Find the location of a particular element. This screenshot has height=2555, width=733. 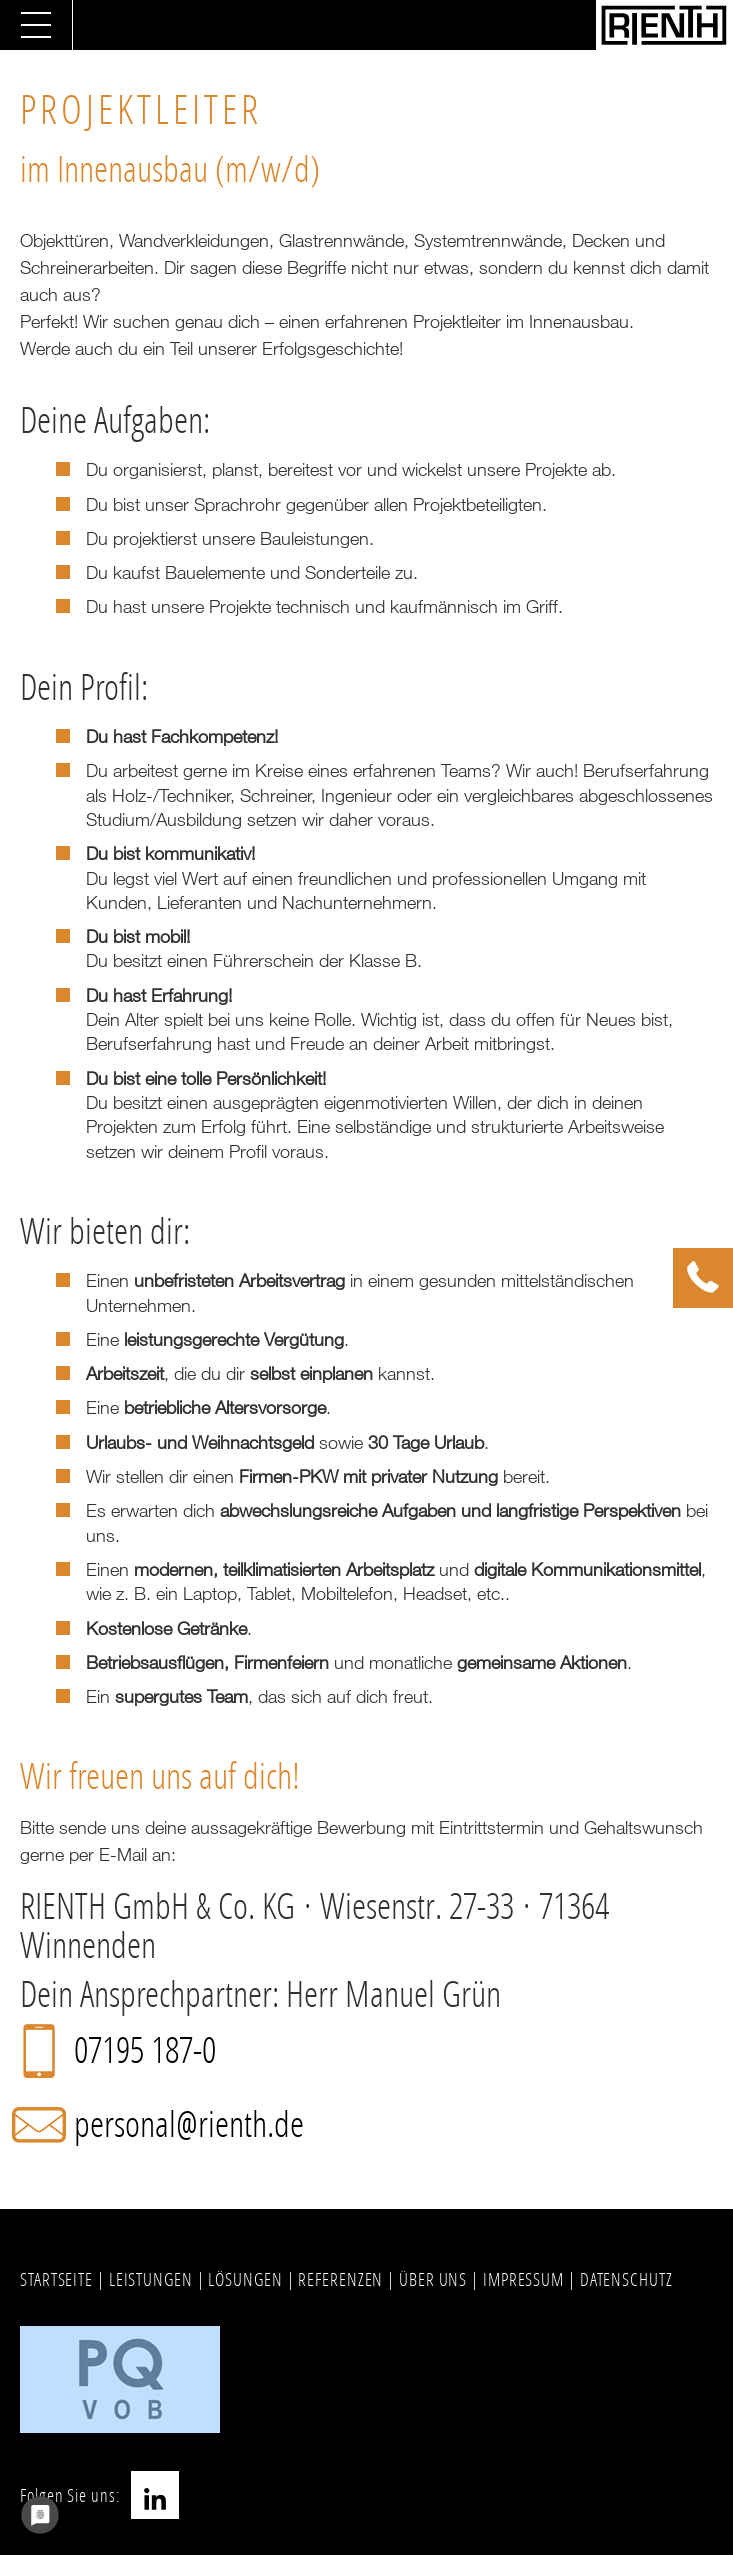

LEISTUNGEN is located at coordinates (151, 2279).